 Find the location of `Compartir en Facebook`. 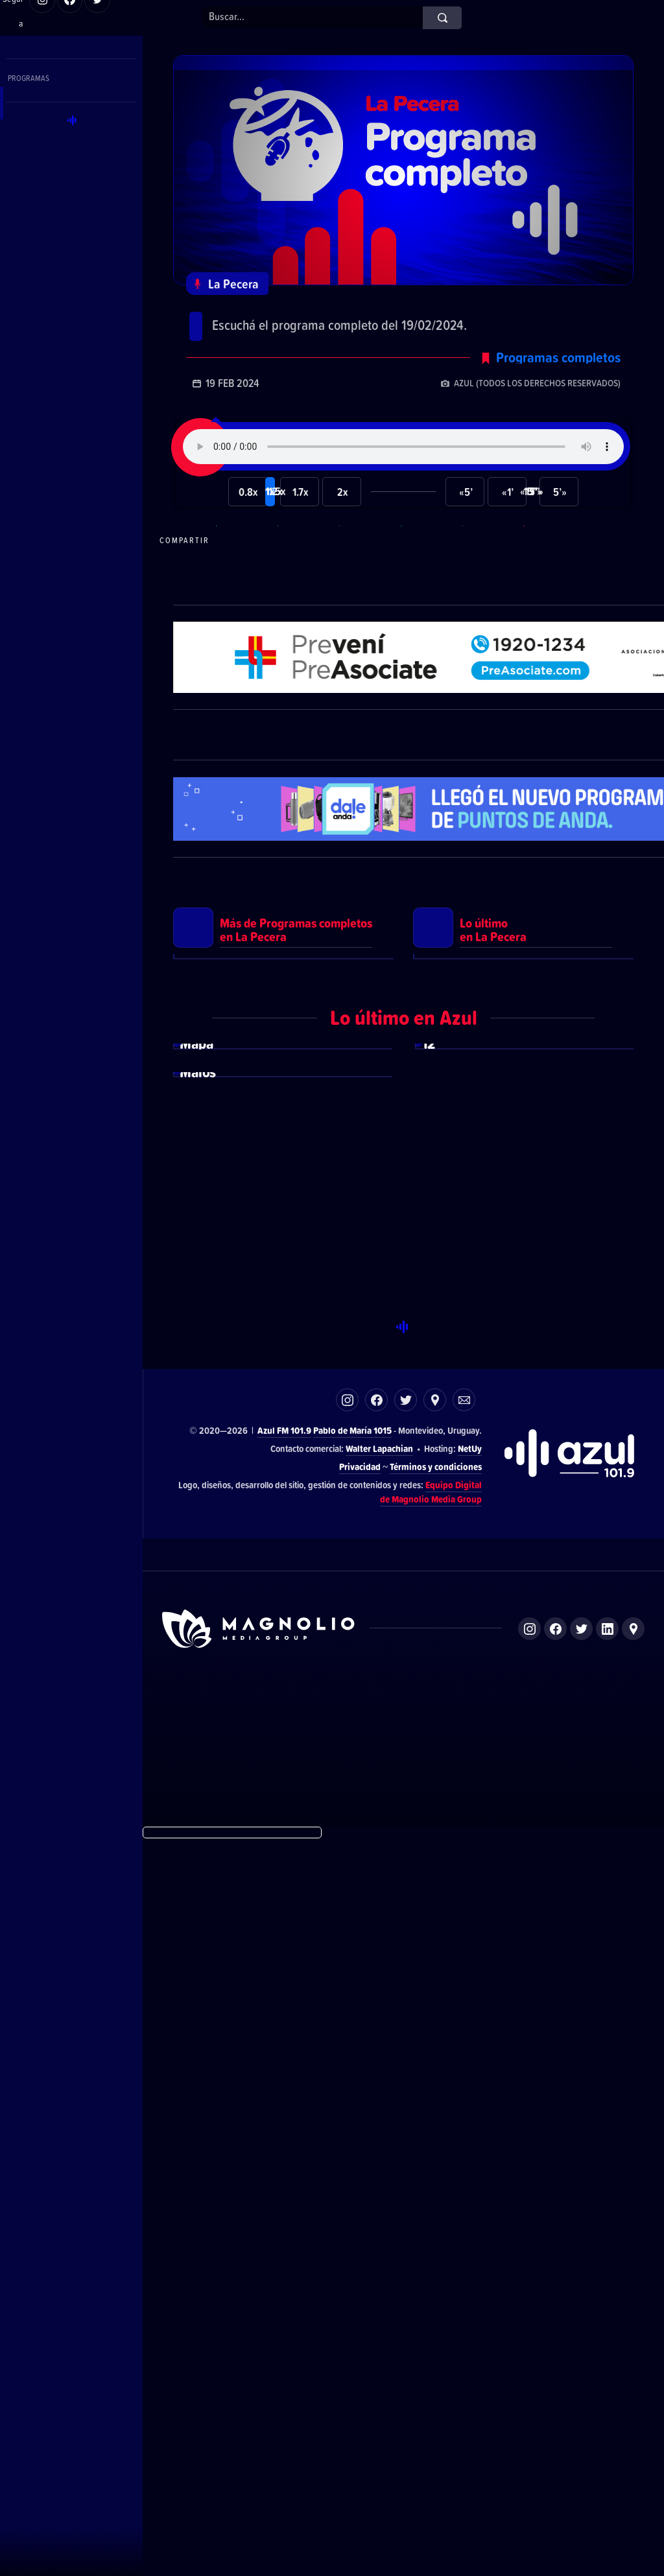

Compartir en Facebook is located at coordinates (368, 570).